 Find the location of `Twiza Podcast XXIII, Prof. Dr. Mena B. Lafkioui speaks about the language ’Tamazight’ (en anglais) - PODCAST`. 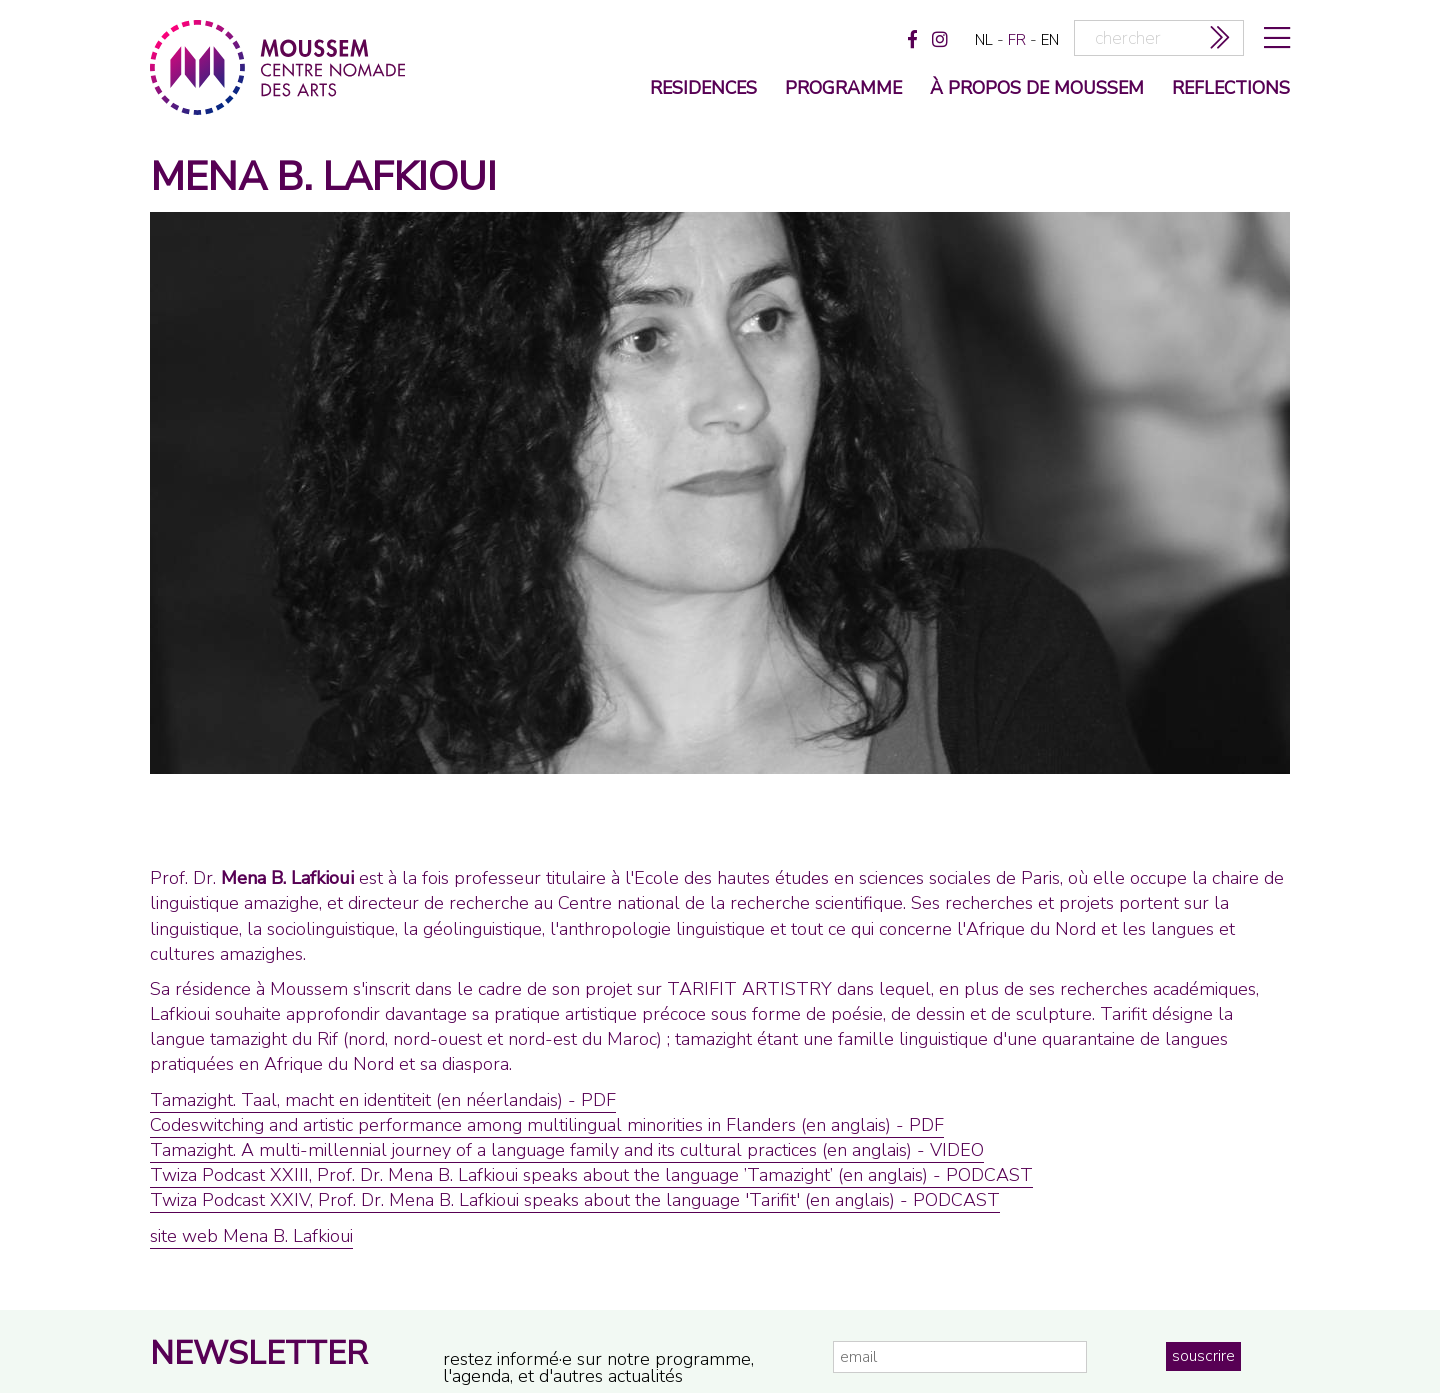

Twiza Podcast XXIII, Prof. Dr. Mena B. Lafkioui speaks about the language ’Tamazight’ (en anglais) - PODCAST is located at coordinates (591, 1175).